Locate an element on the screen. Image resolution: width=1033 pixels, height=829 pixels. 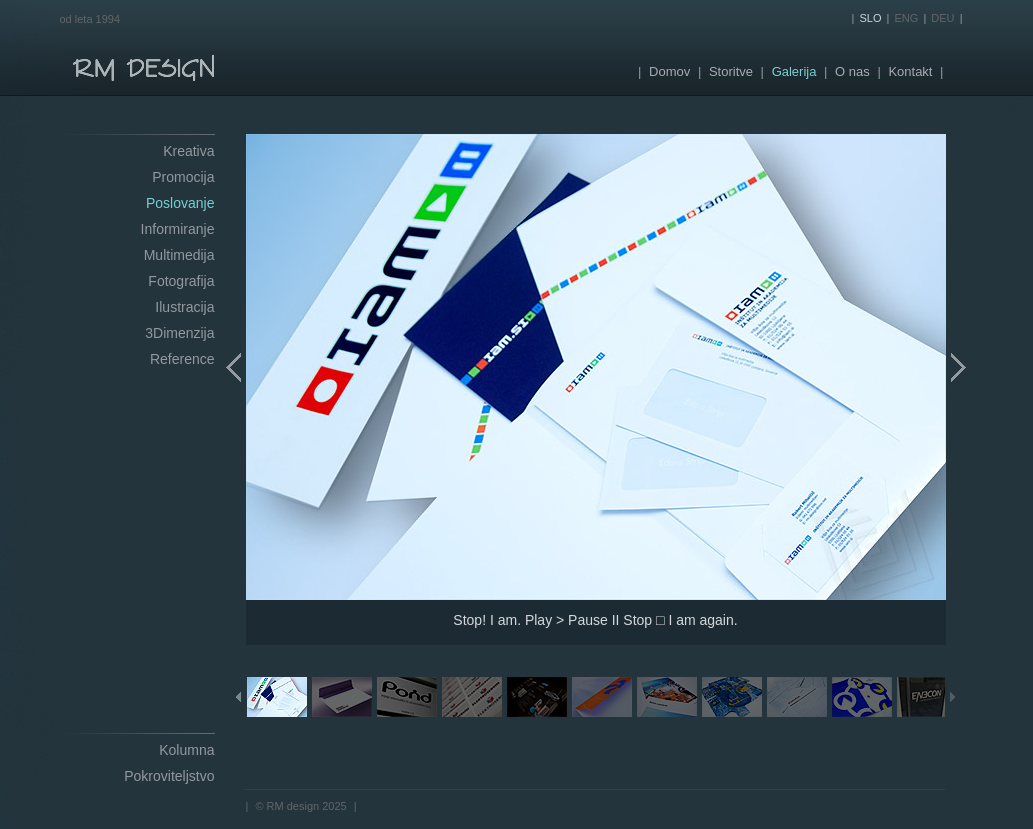
Poslovanje is located at coordinates (180, 203).